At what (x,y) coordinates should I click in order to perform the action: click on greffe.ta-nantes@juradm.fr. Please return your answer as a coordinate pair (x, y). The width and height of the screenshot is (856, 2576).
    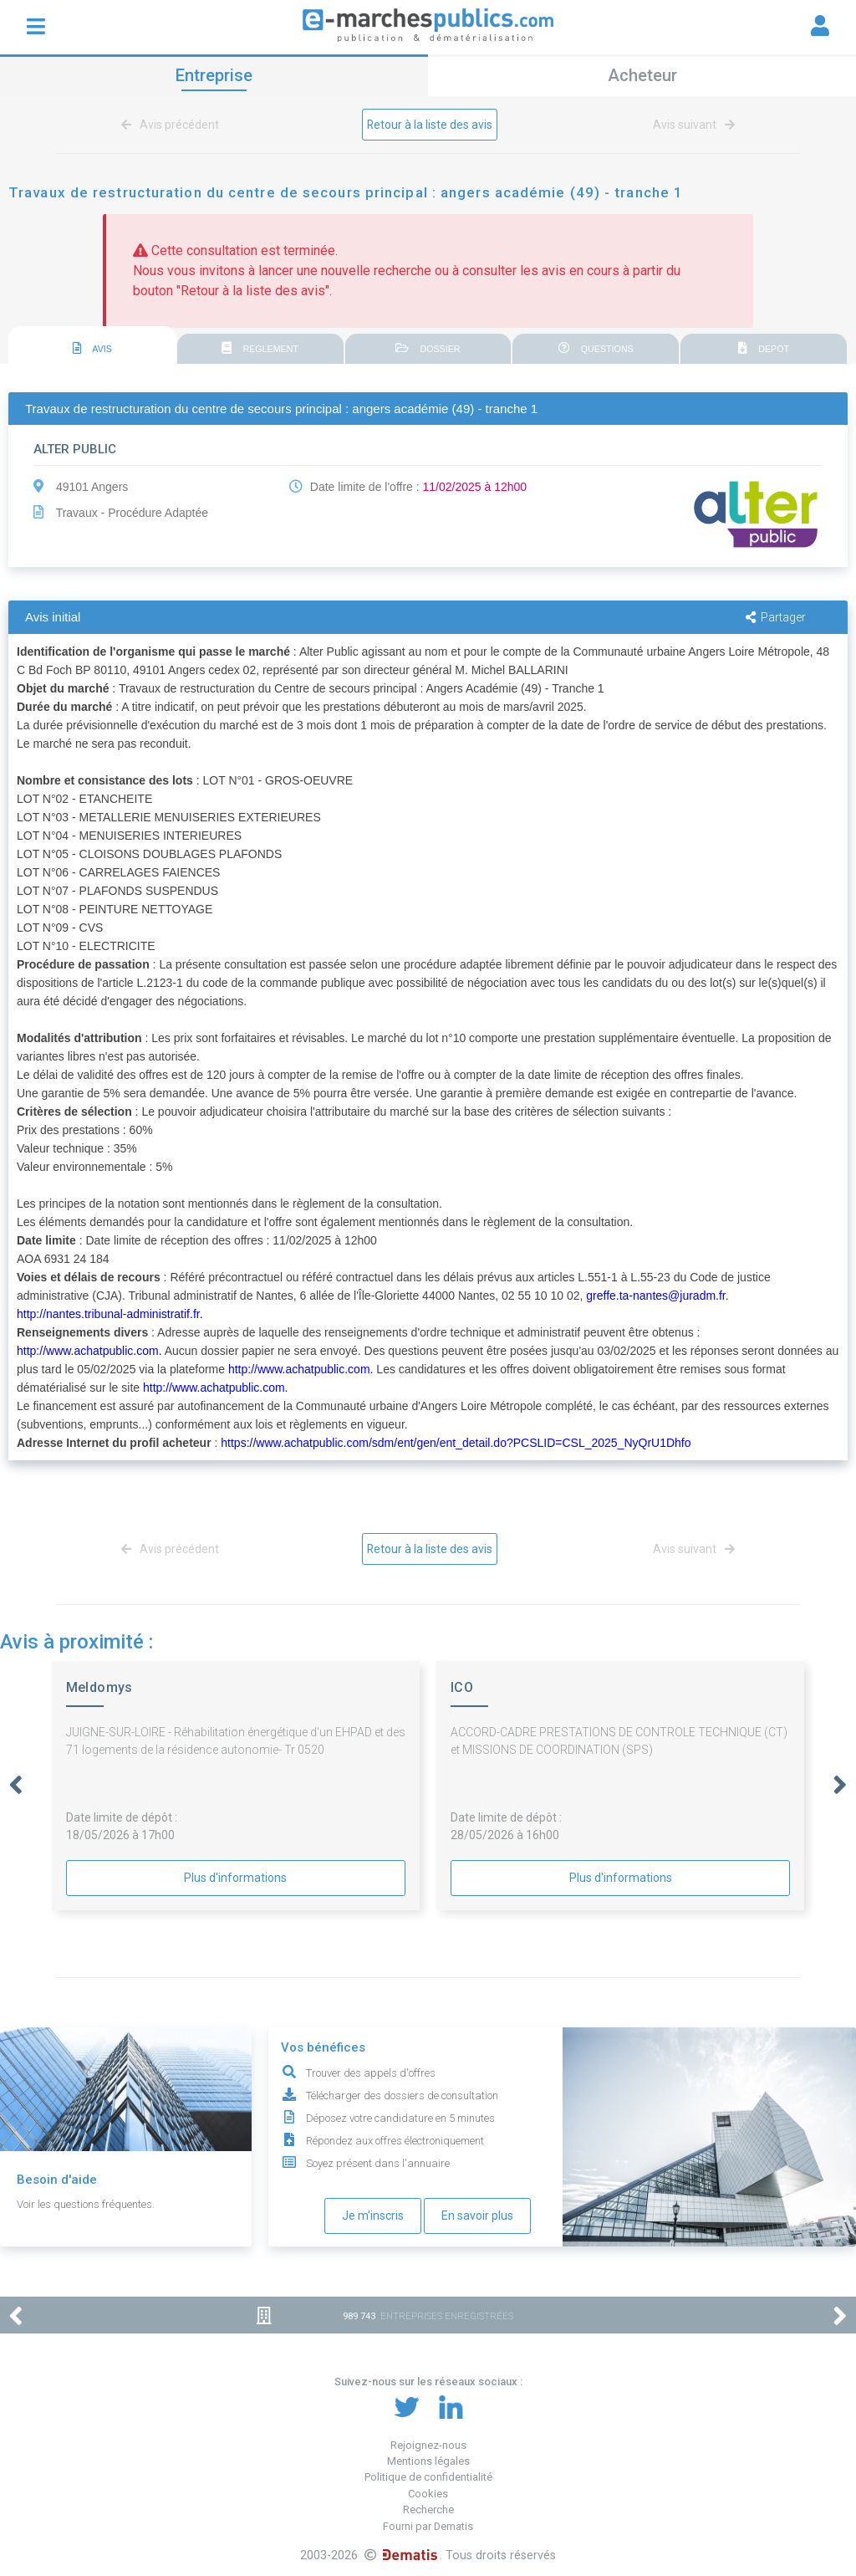
    Looking at the image, I should click on (655, 1295).